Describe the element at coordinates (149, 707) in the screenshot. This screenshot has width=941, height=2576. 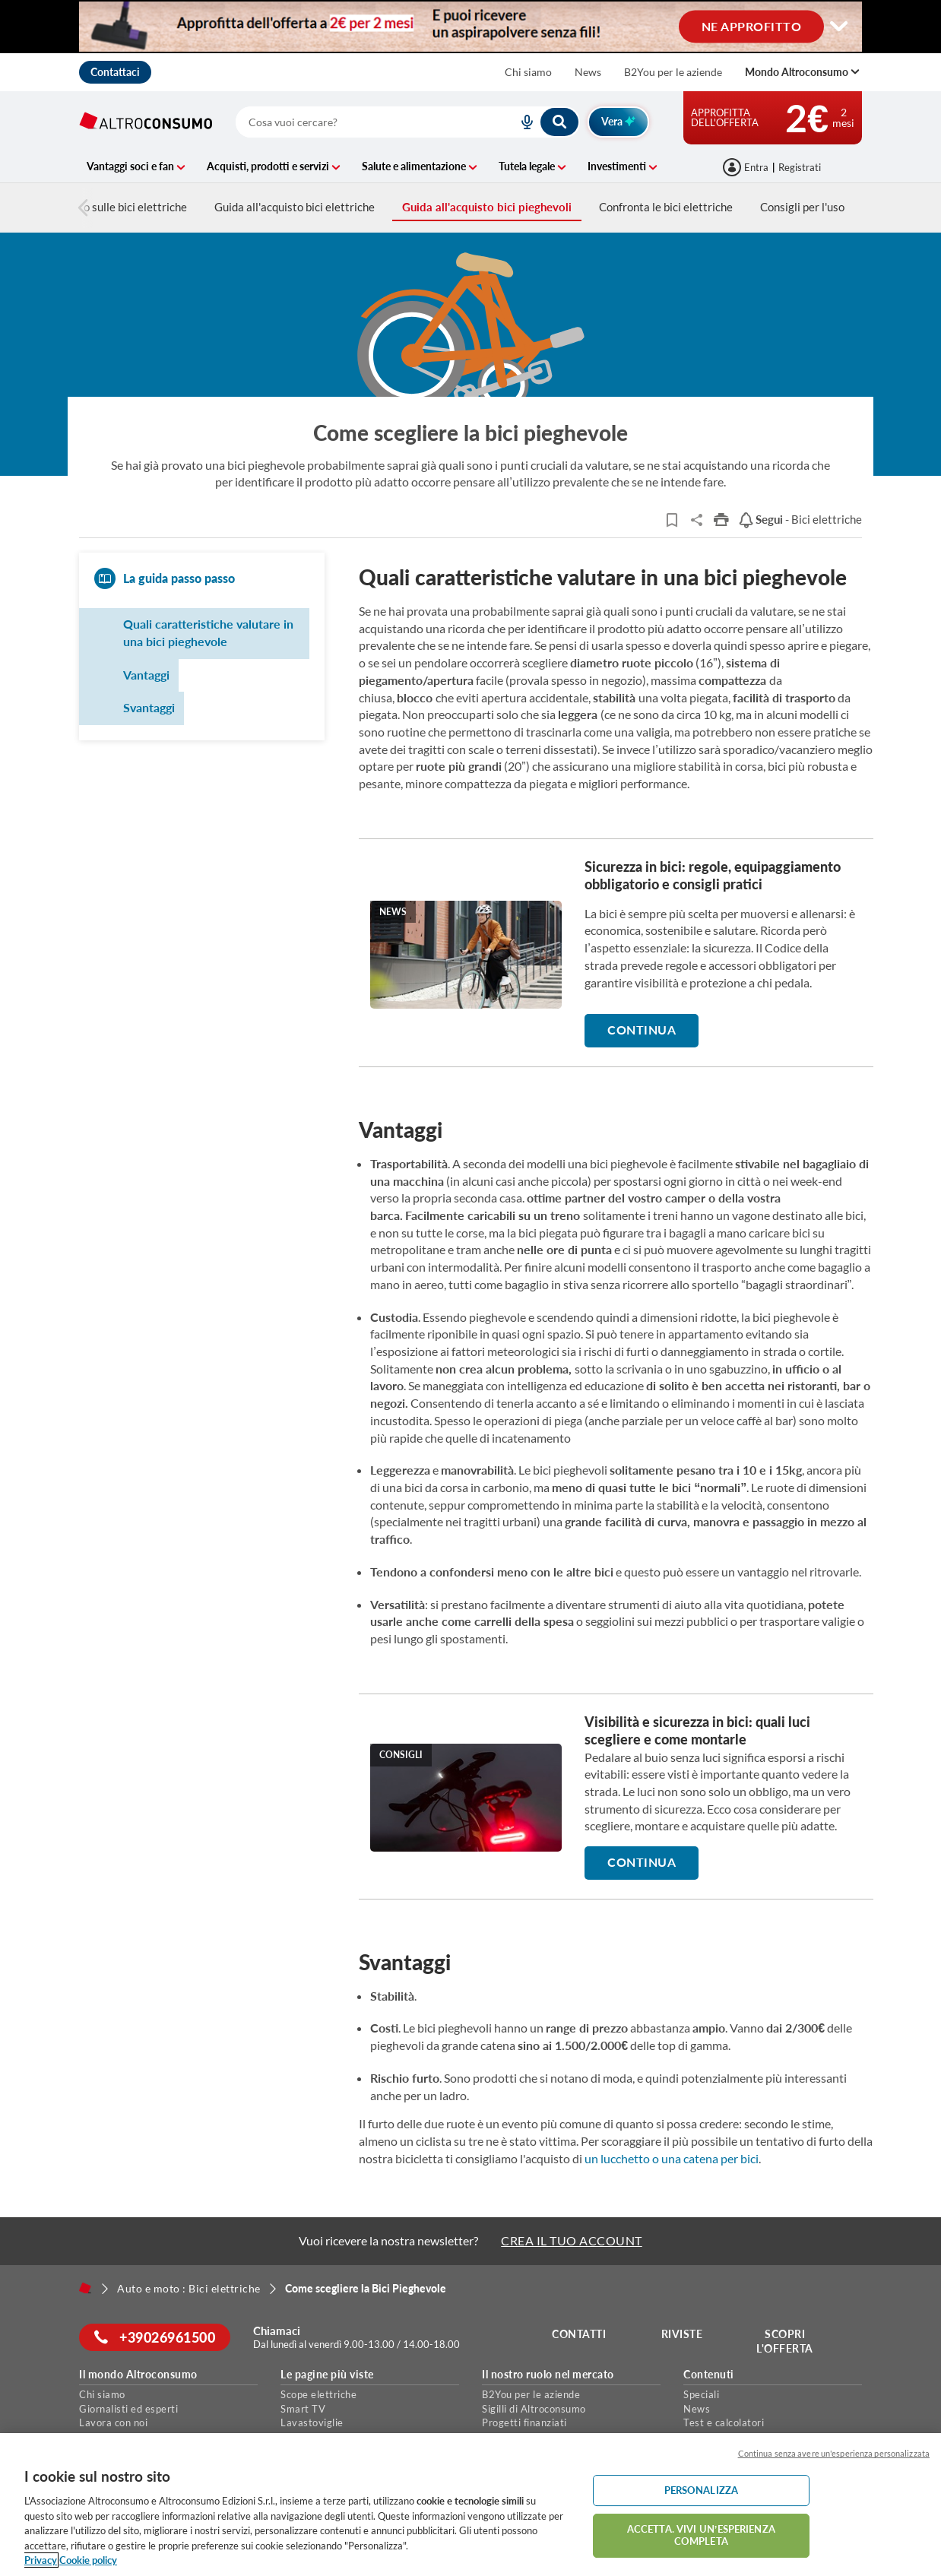
I see `Svantaggi` at that location.